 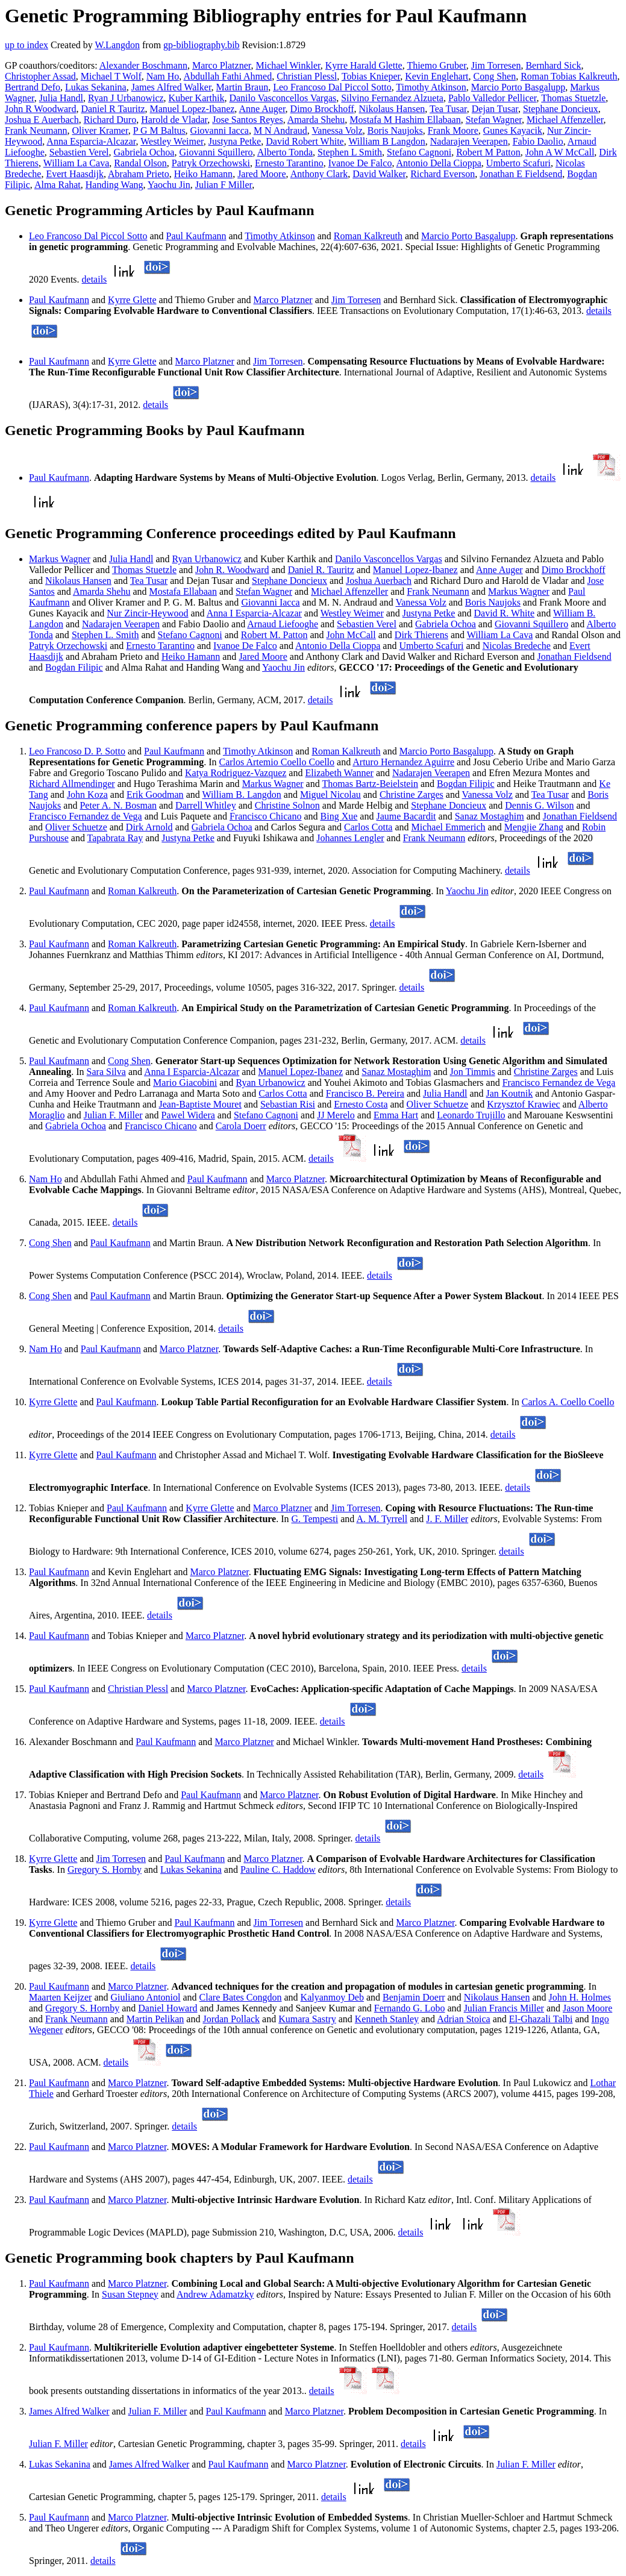 I want to click on Carlos A. Coello Coello, so click(x=568, y=1402).